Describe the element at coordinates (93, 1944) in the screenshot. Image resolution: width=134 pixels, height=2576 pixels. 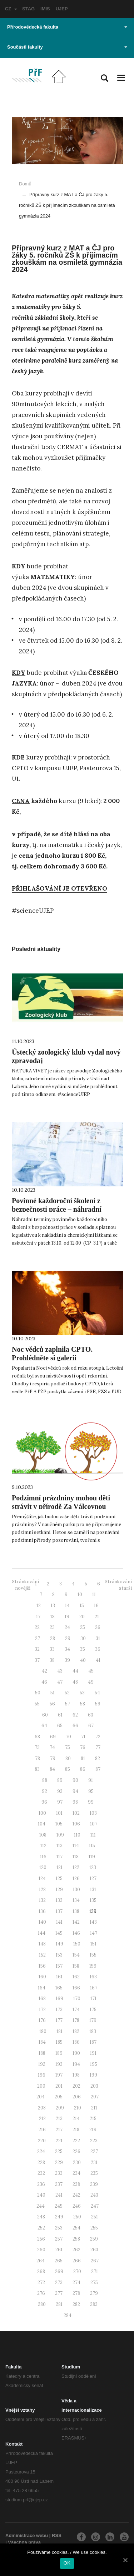
I see `151` at that location.